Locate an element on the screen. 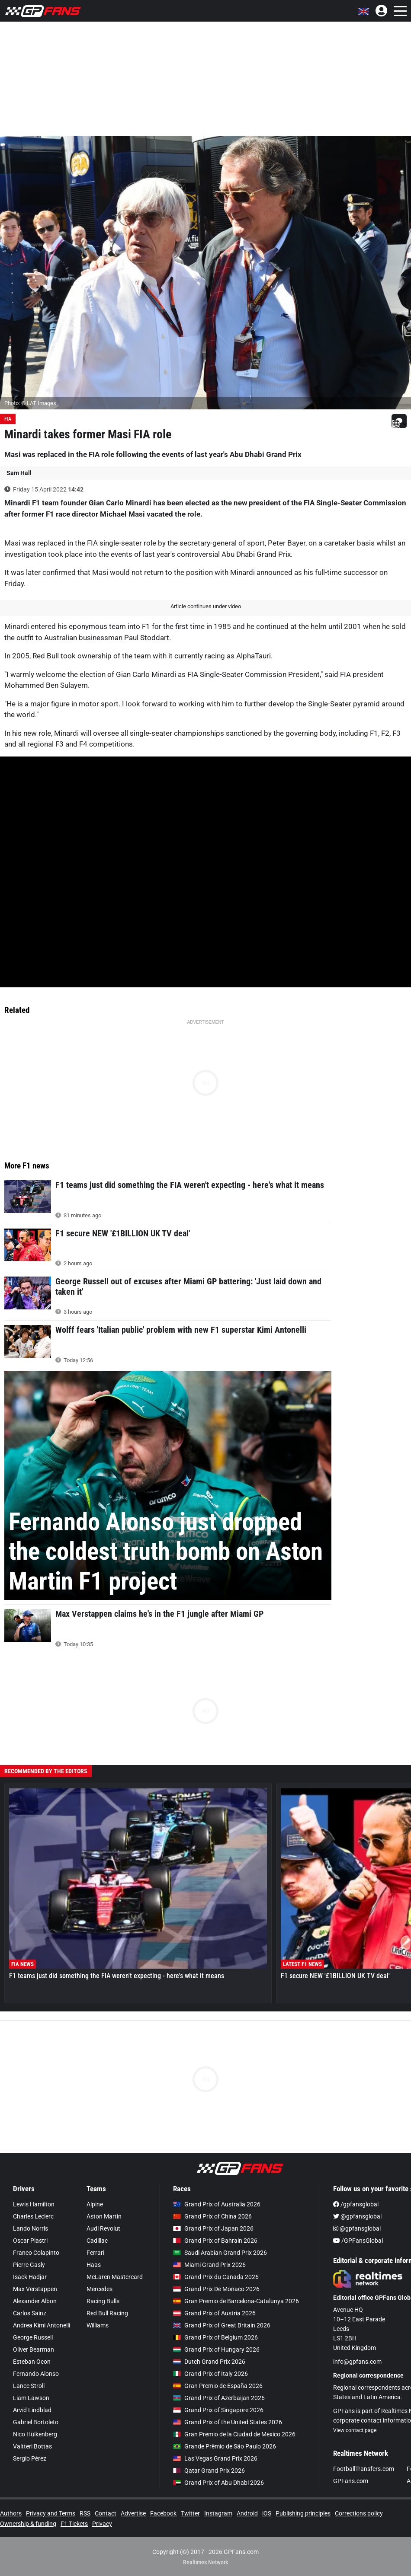 Image resolution: width=411 pixels, height=2576 pixels. Ownership & funding is located at coordinates (28, 2523).